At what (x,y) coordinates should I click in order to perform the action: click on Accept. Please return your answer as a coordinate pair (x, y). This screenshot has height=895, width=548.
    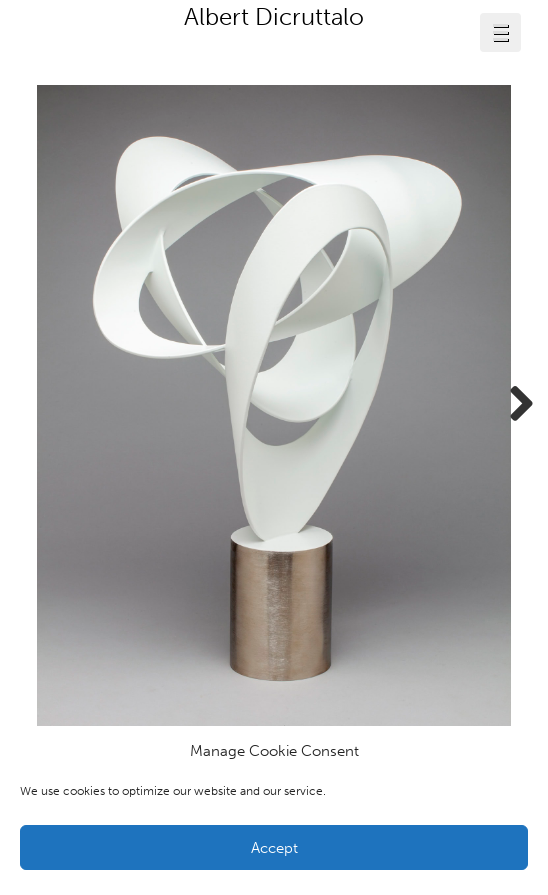
    Looking at the image, I should click on (274, 848).